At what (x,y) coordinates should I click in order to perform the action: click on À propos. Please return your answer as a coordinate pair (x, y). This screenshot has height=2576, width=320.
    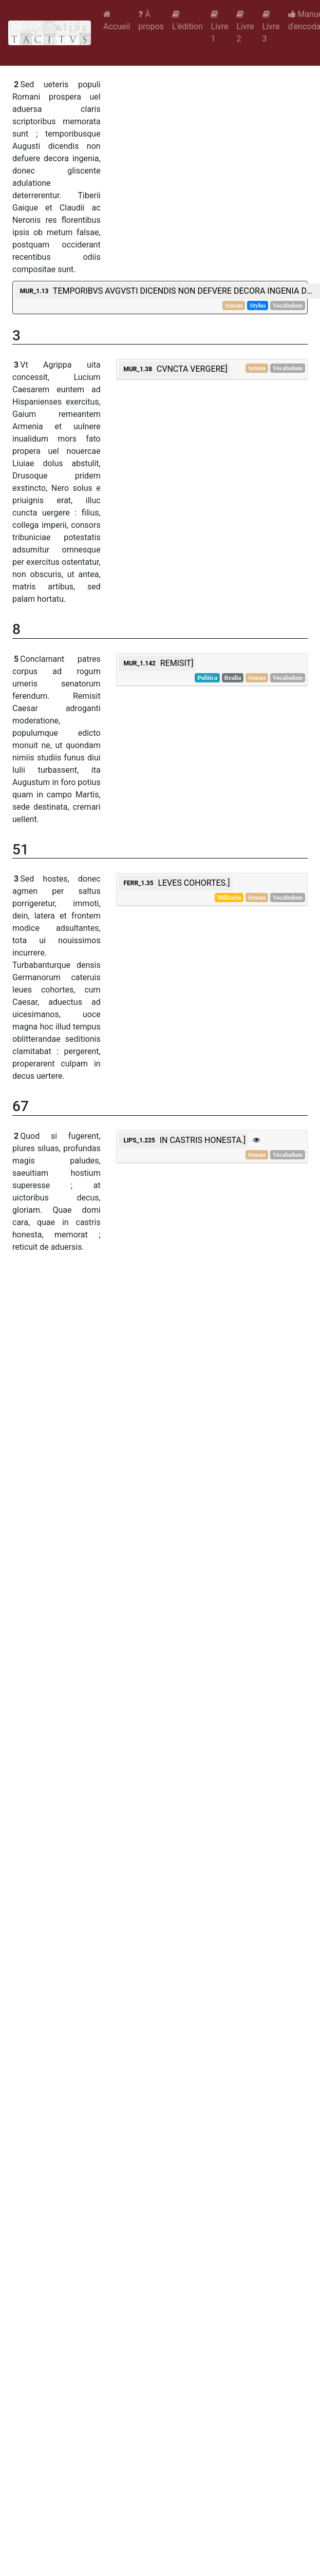
    Looking at the image, I should click on (151, 20).